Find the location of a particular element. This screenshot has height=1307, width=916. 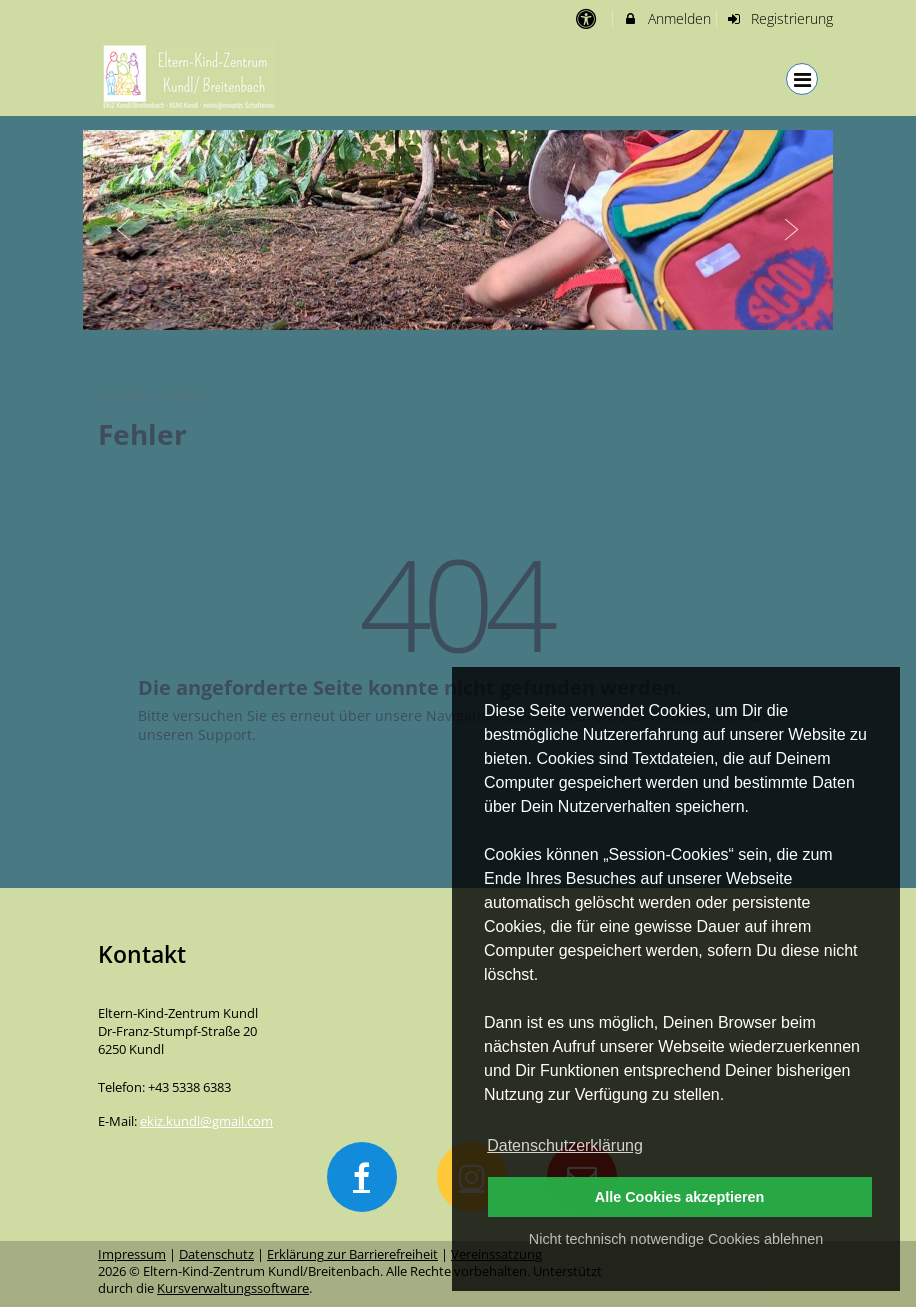

Alle Cookies akzeptieren [button] is located at coordinates (680, 1197).